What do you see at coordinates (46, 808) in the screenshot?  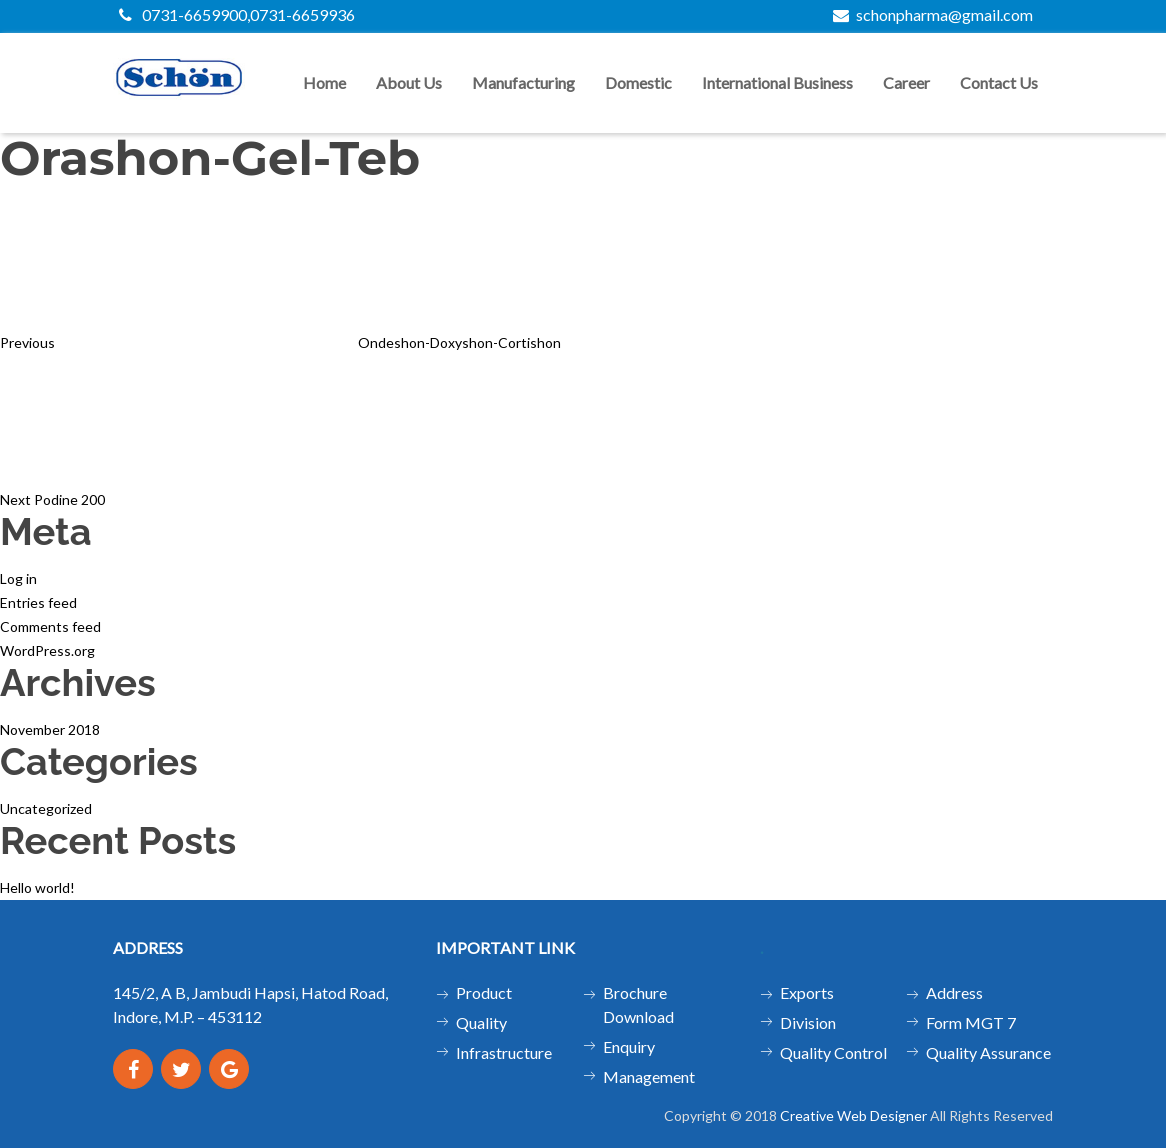 I see `Uncategorized` at bounding box center [46, 808].